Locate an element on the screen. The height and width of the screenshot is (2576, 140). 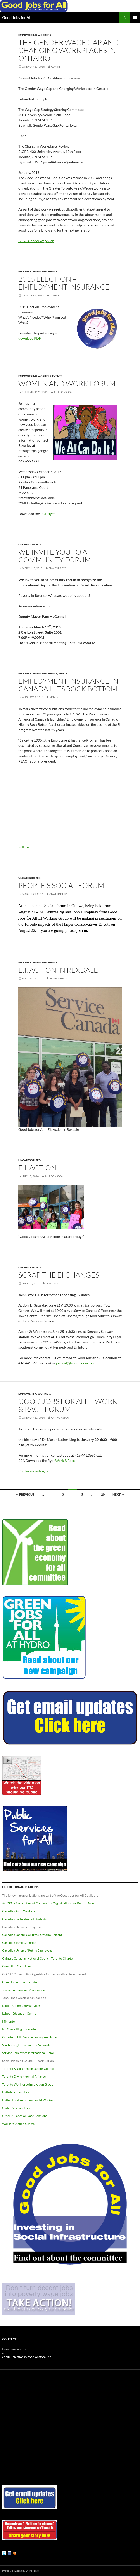
People’s Social Forum is located at coordinates (61, 885).